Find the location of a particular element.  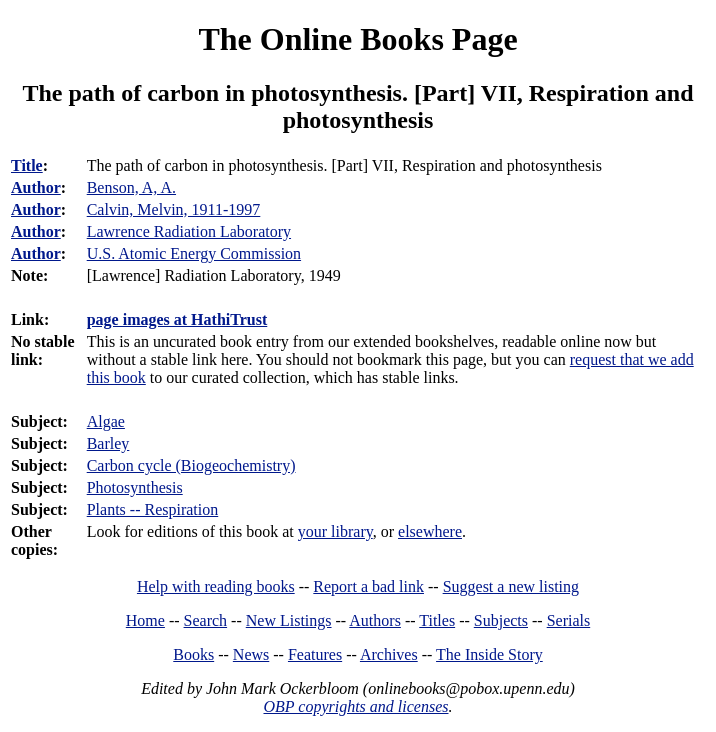

Title is located at coordinates (27, 165).